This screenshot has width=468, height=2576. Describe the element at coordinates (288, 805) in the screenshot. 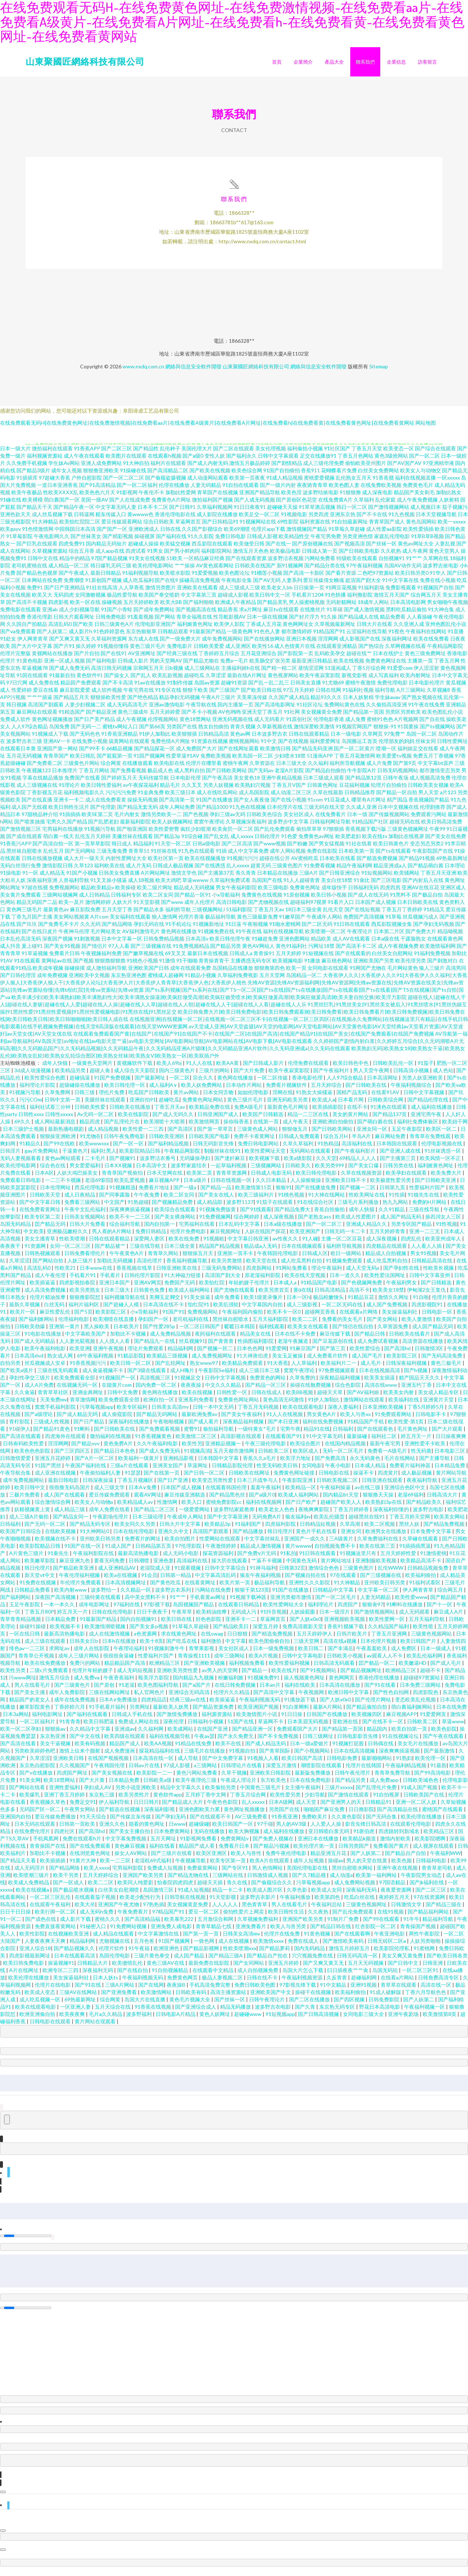

I see `国产在线小视频` at that location.